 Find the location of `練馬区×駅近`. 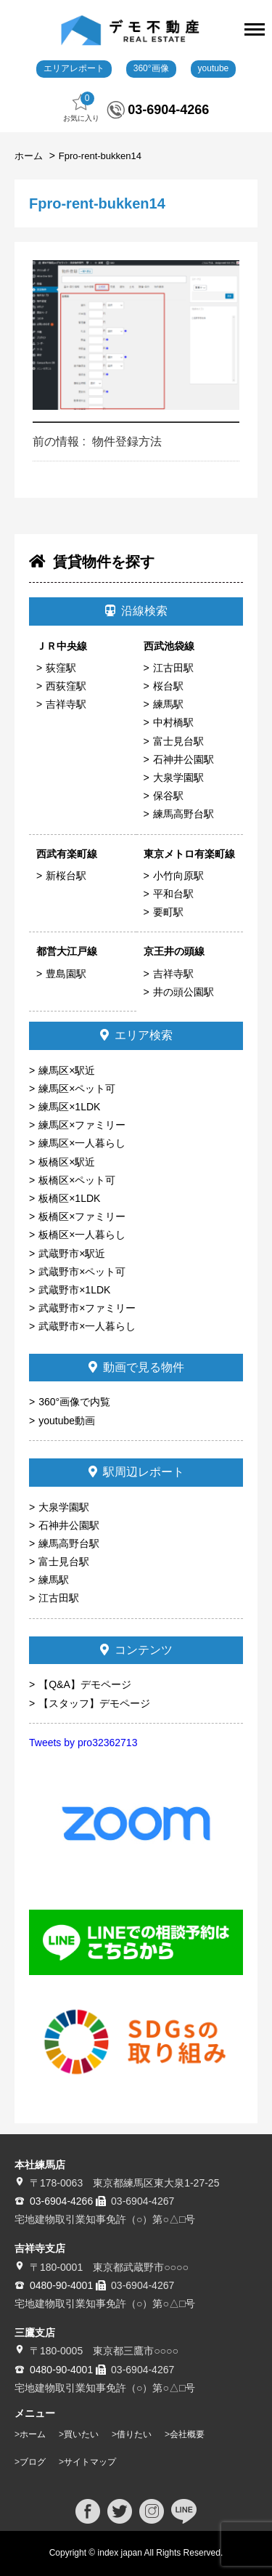

練馬区×駅近 is located at coordinates (66, 1070).